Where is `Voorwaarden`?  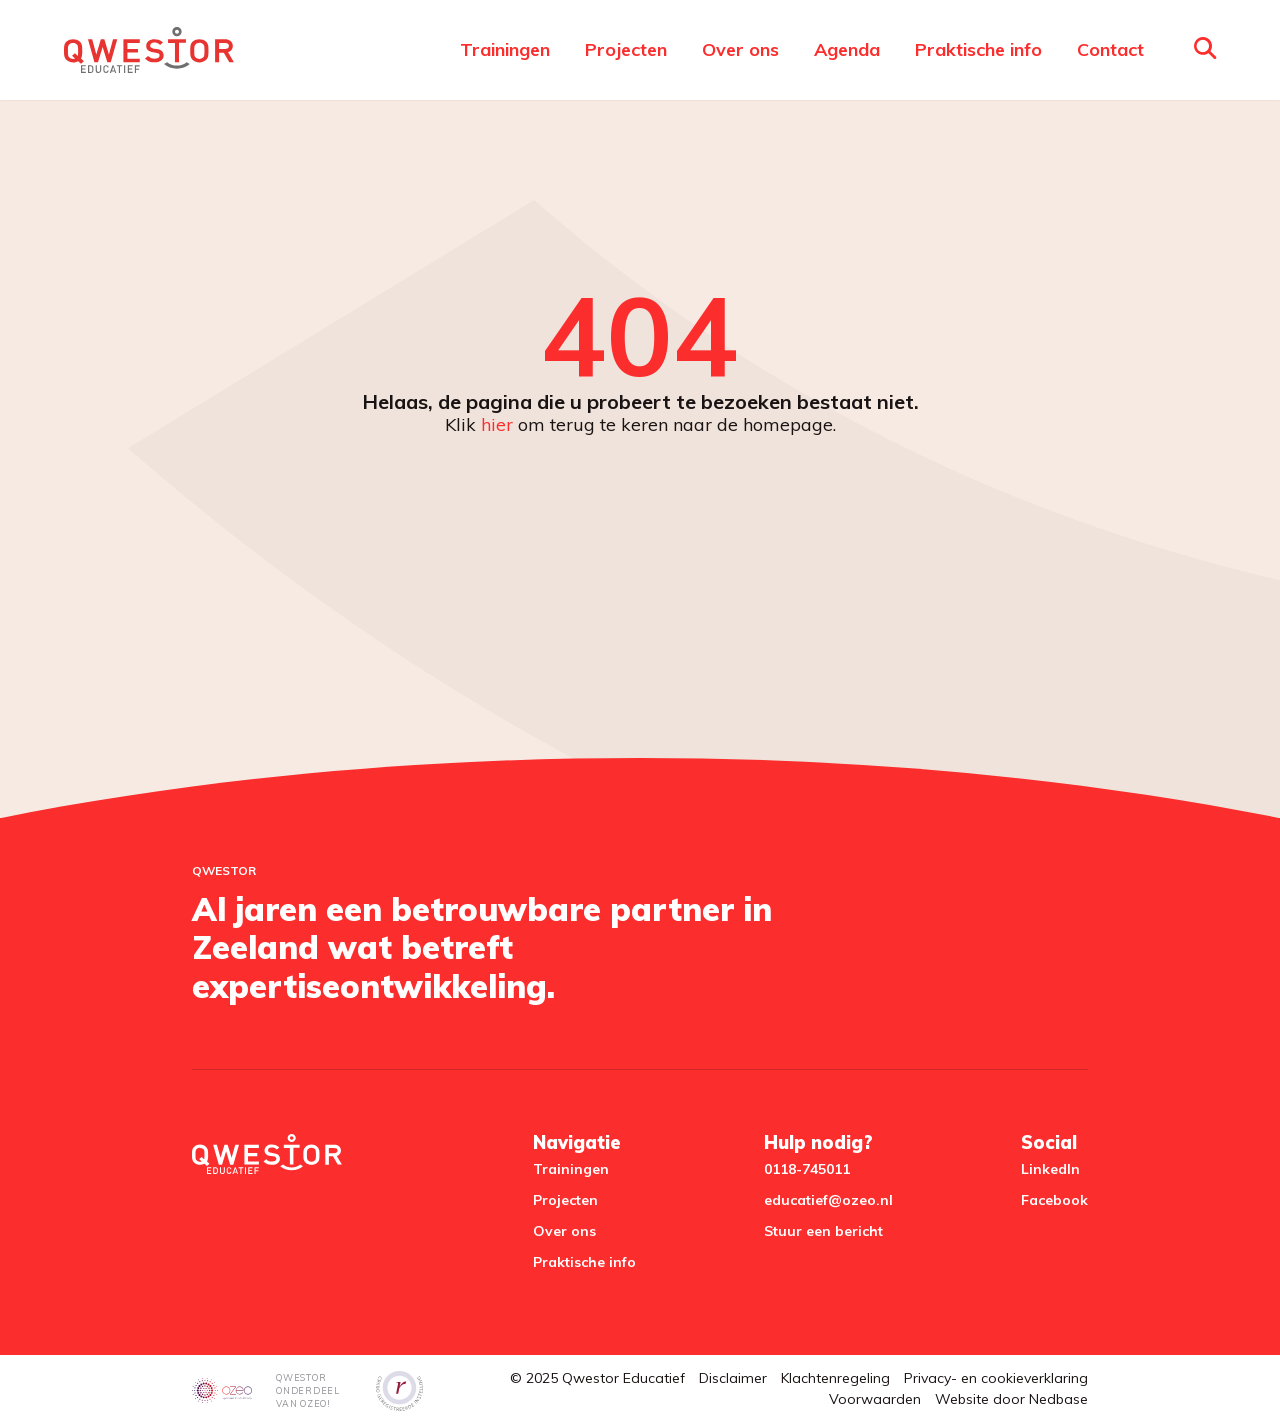
Voorwaarden is located at coordinates (875, 1399).